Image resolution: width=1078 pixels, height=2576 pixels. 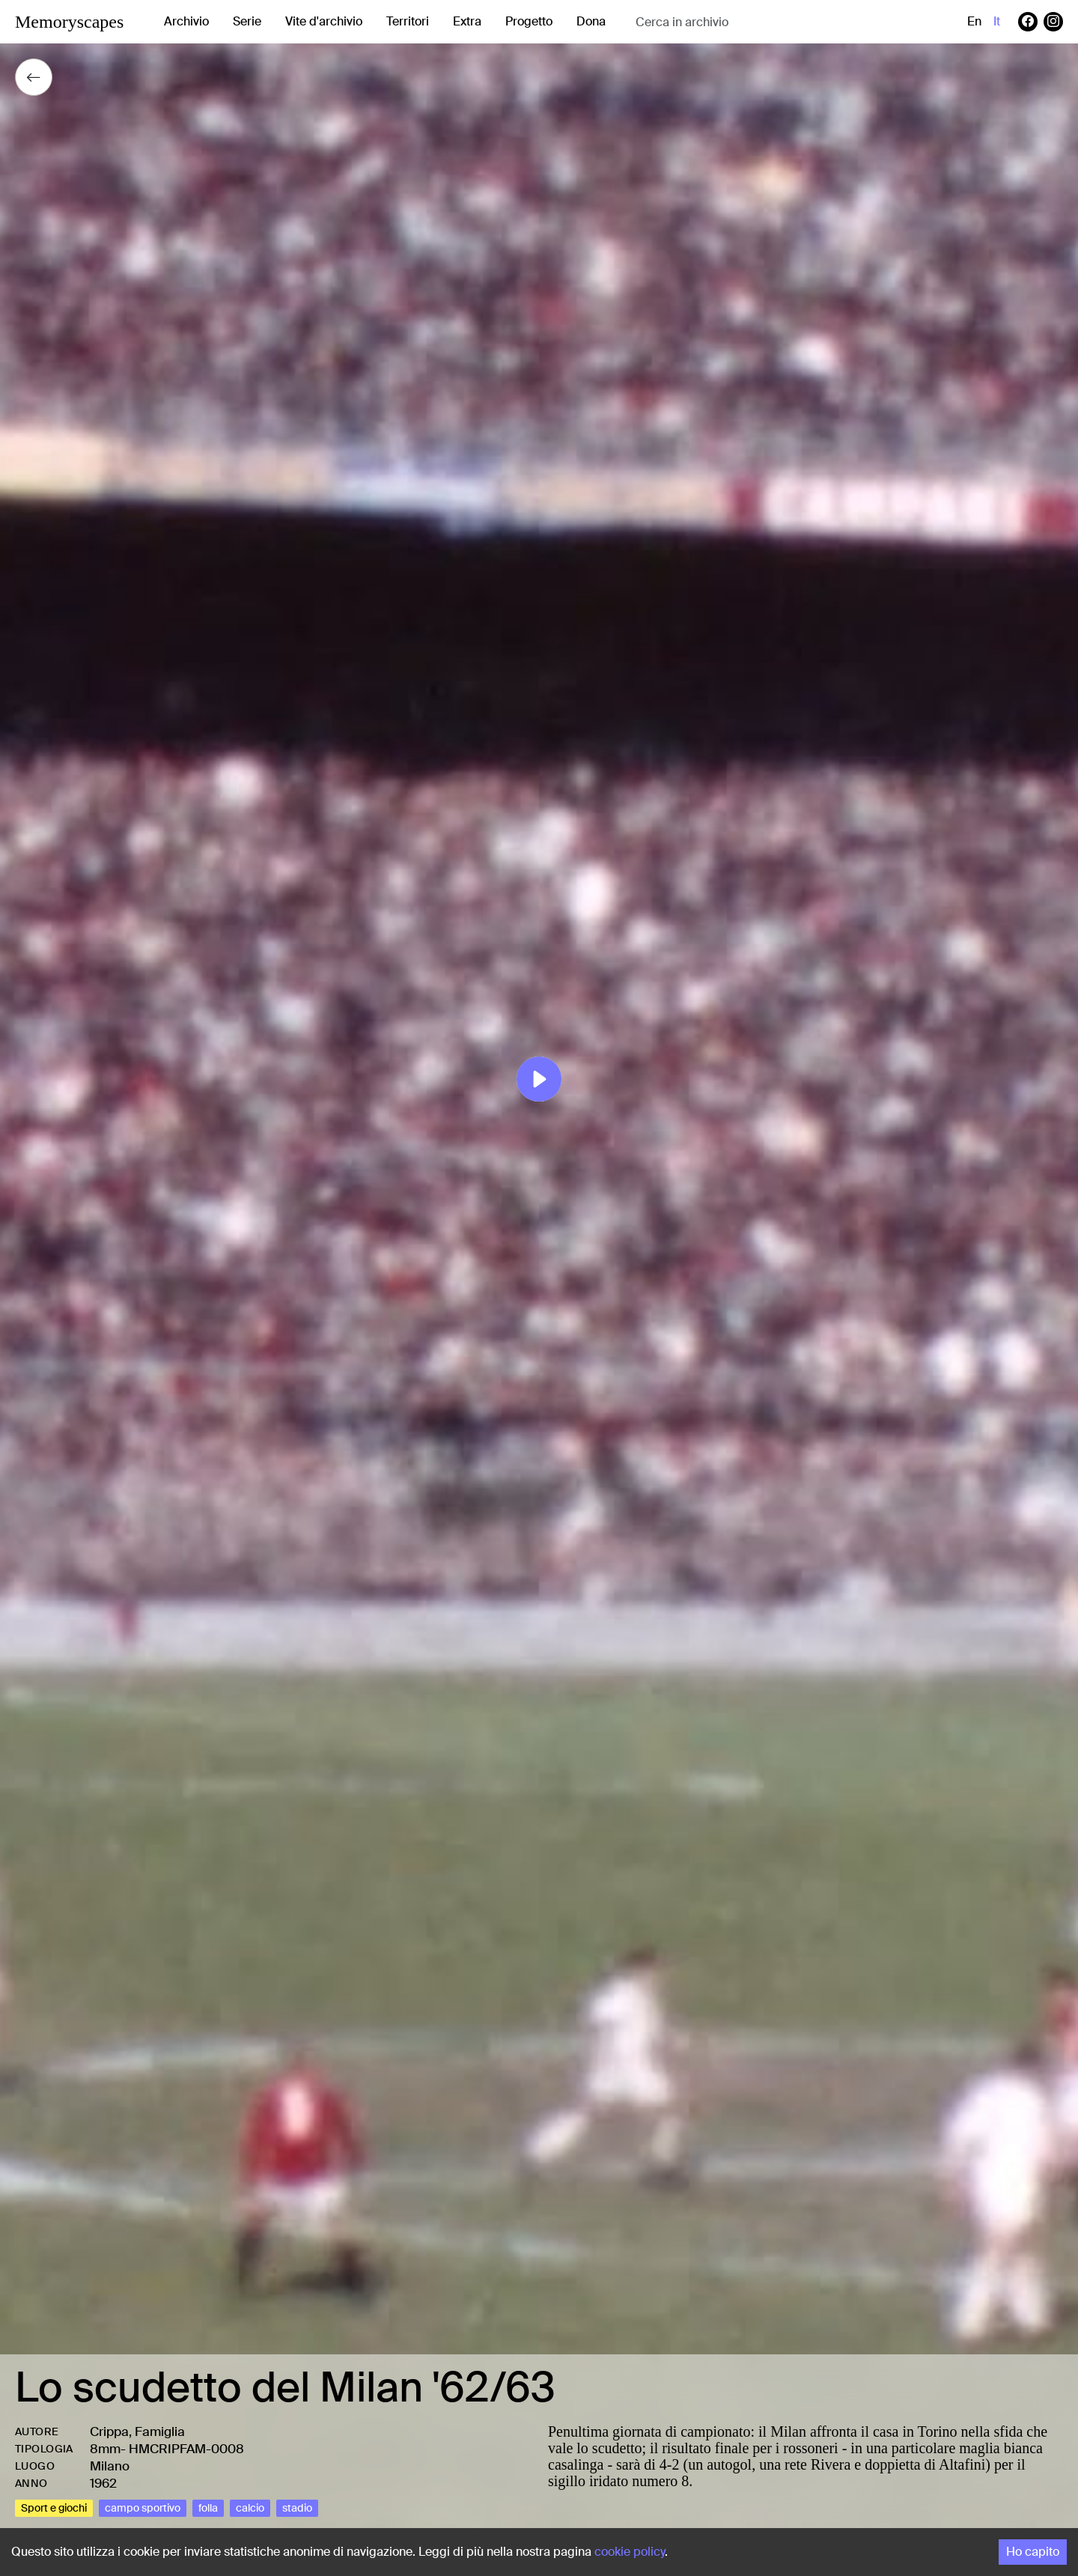 I want to click on 1962, so click(x=103, y=2483).